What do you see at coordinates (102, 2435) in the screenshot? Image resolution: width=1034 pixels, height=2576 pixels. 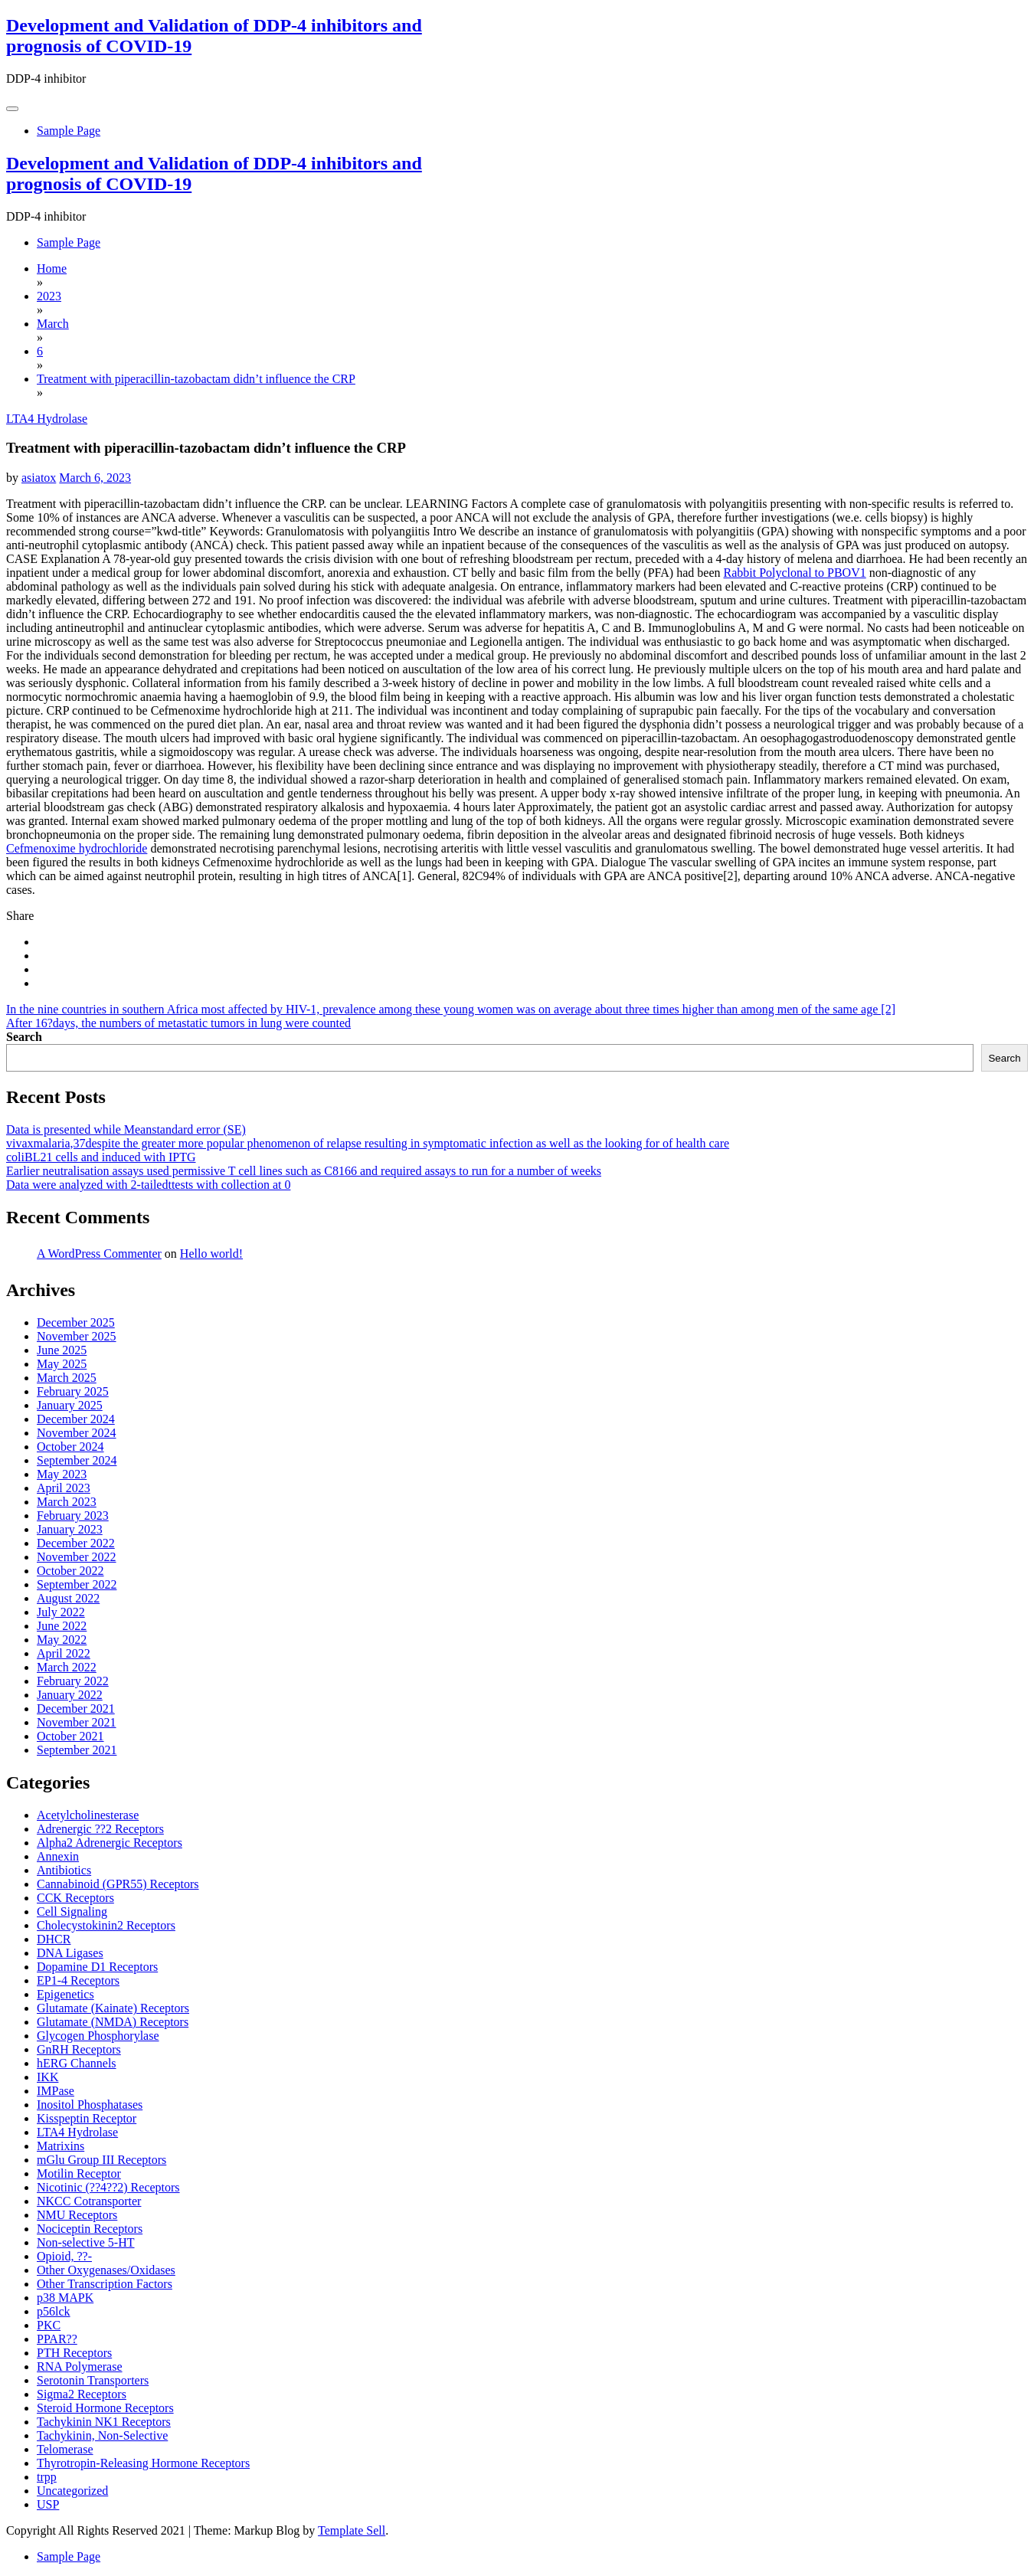 I see `Tachykinin, Non-Selective` at bounding box center [102, 2435].